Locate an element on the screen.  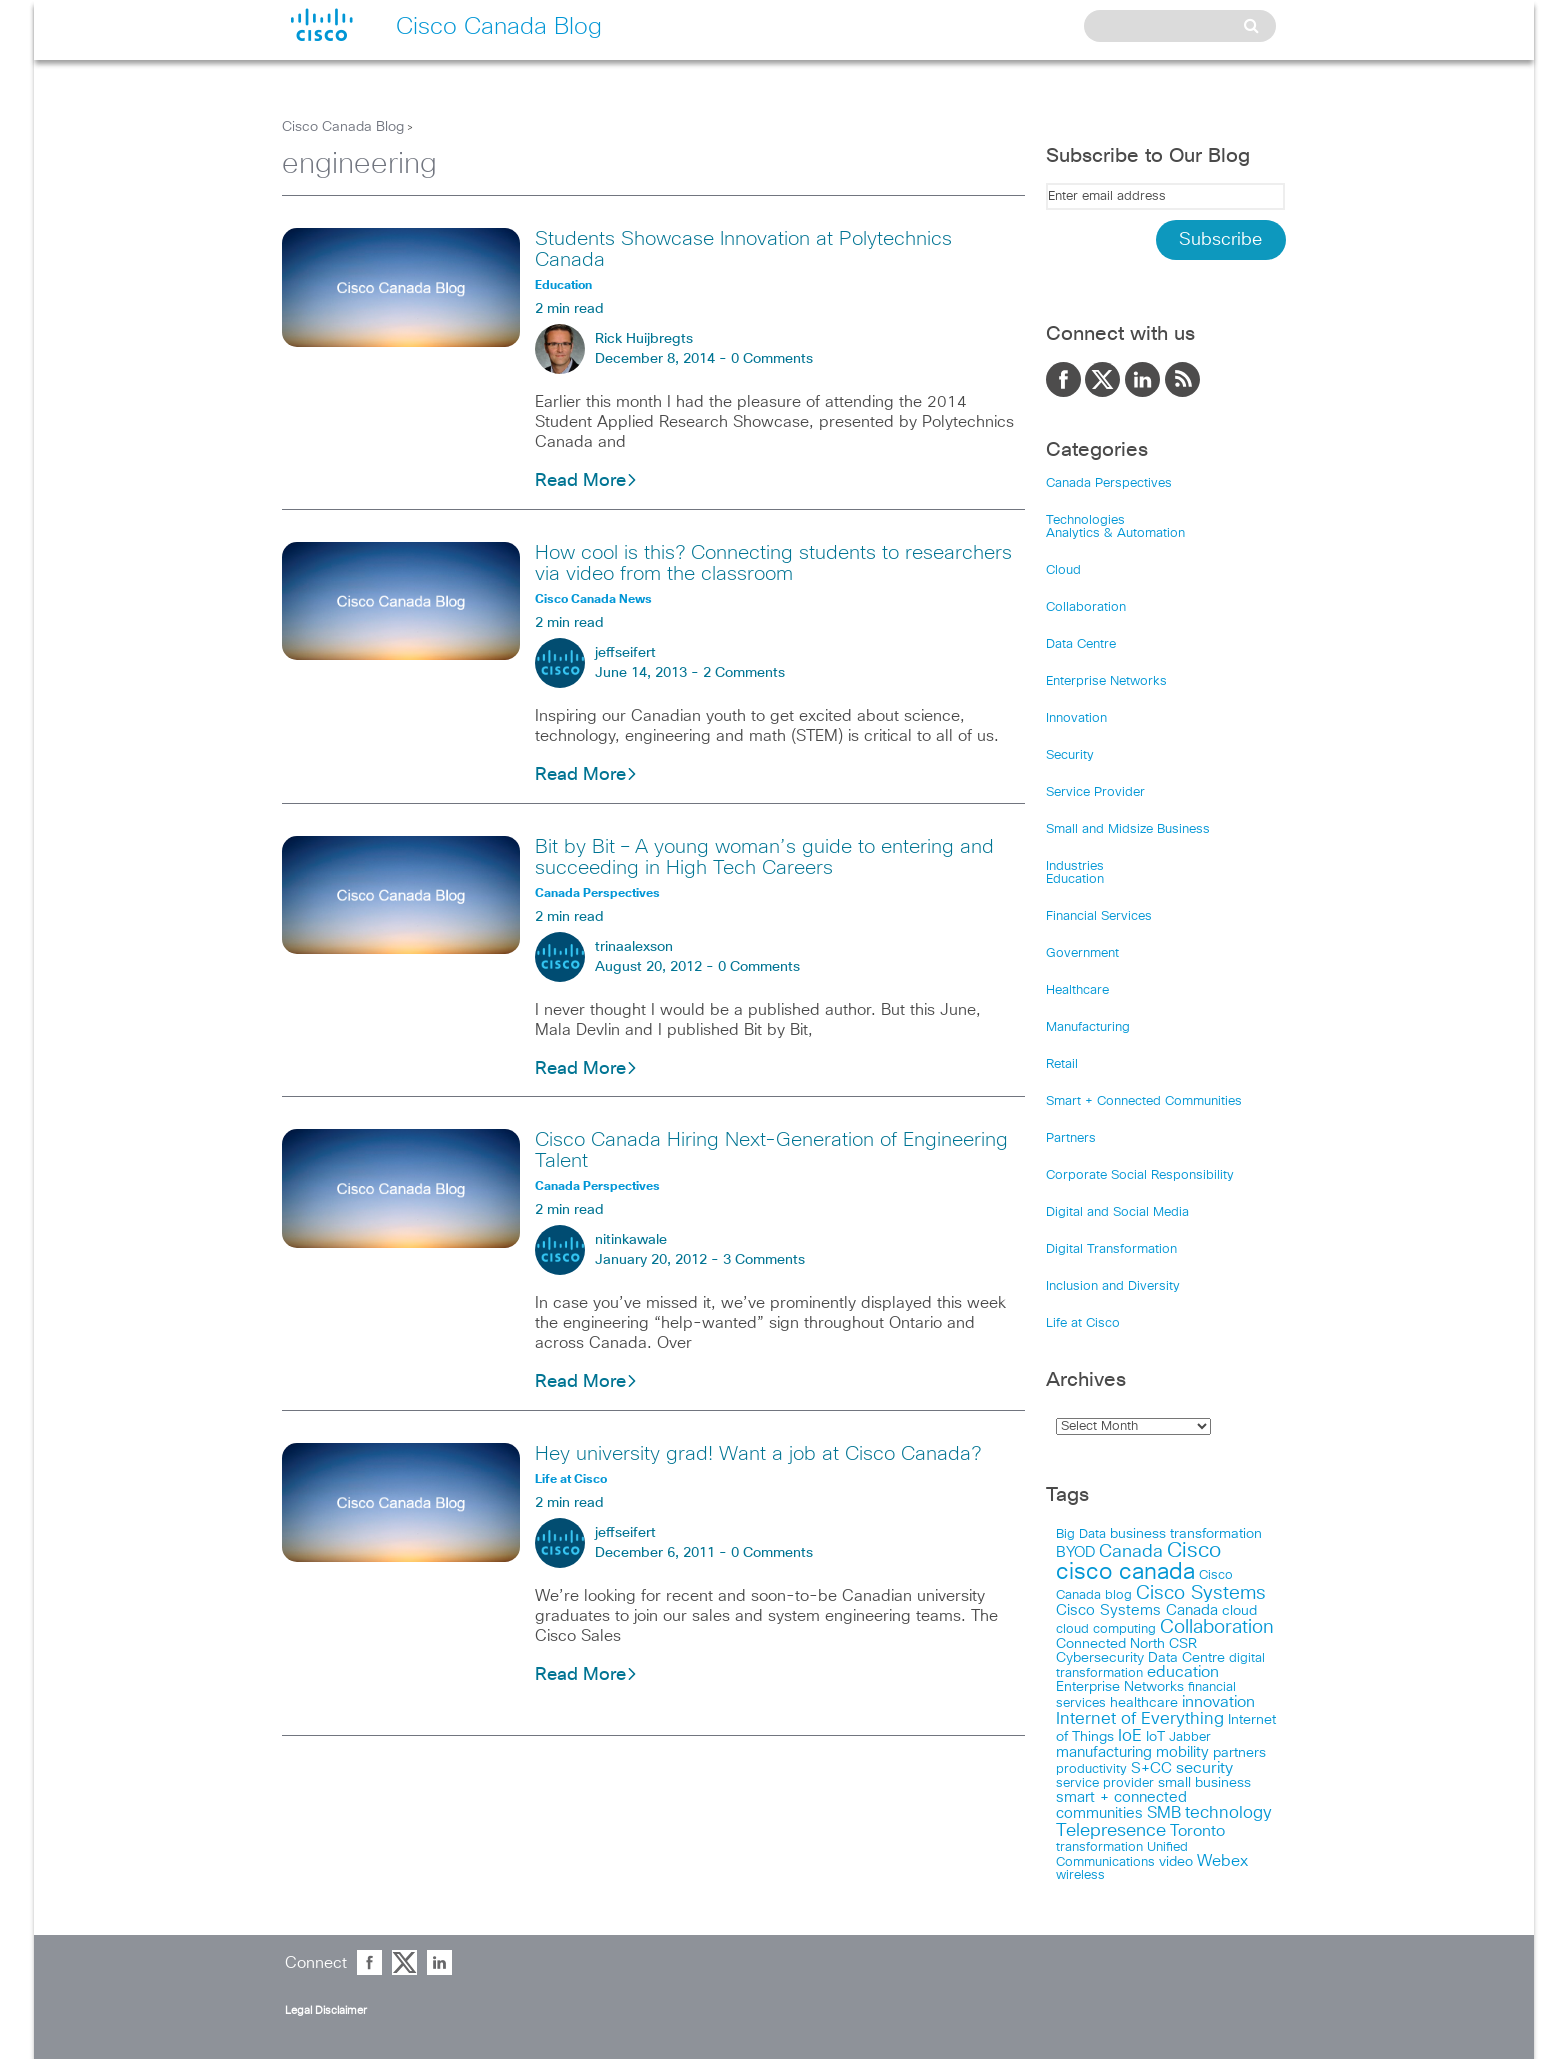
Data Centre [Data Centre (23 items)] is located at coordinates (1186, 1658).